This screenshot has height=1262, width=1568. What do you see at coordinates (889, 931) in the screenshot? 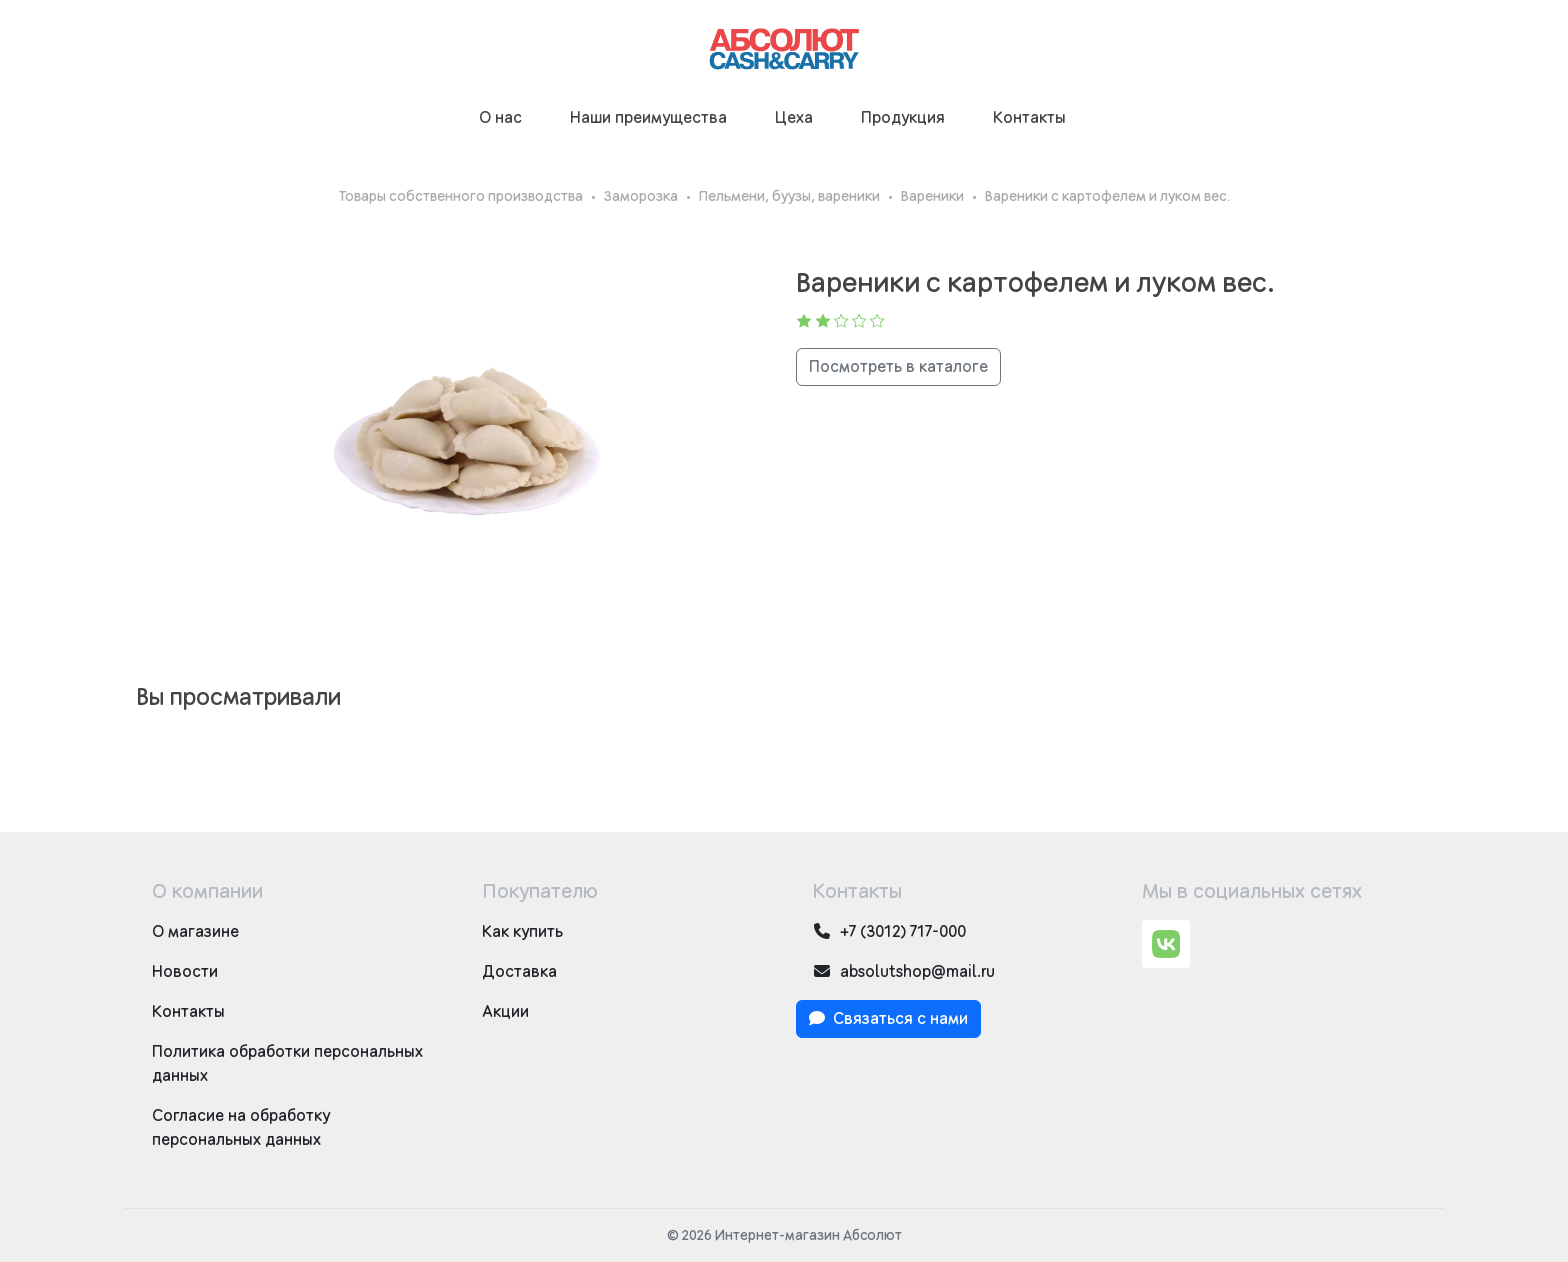
I see `+7 (3012) 717-000` at bounding box center [889, 931].